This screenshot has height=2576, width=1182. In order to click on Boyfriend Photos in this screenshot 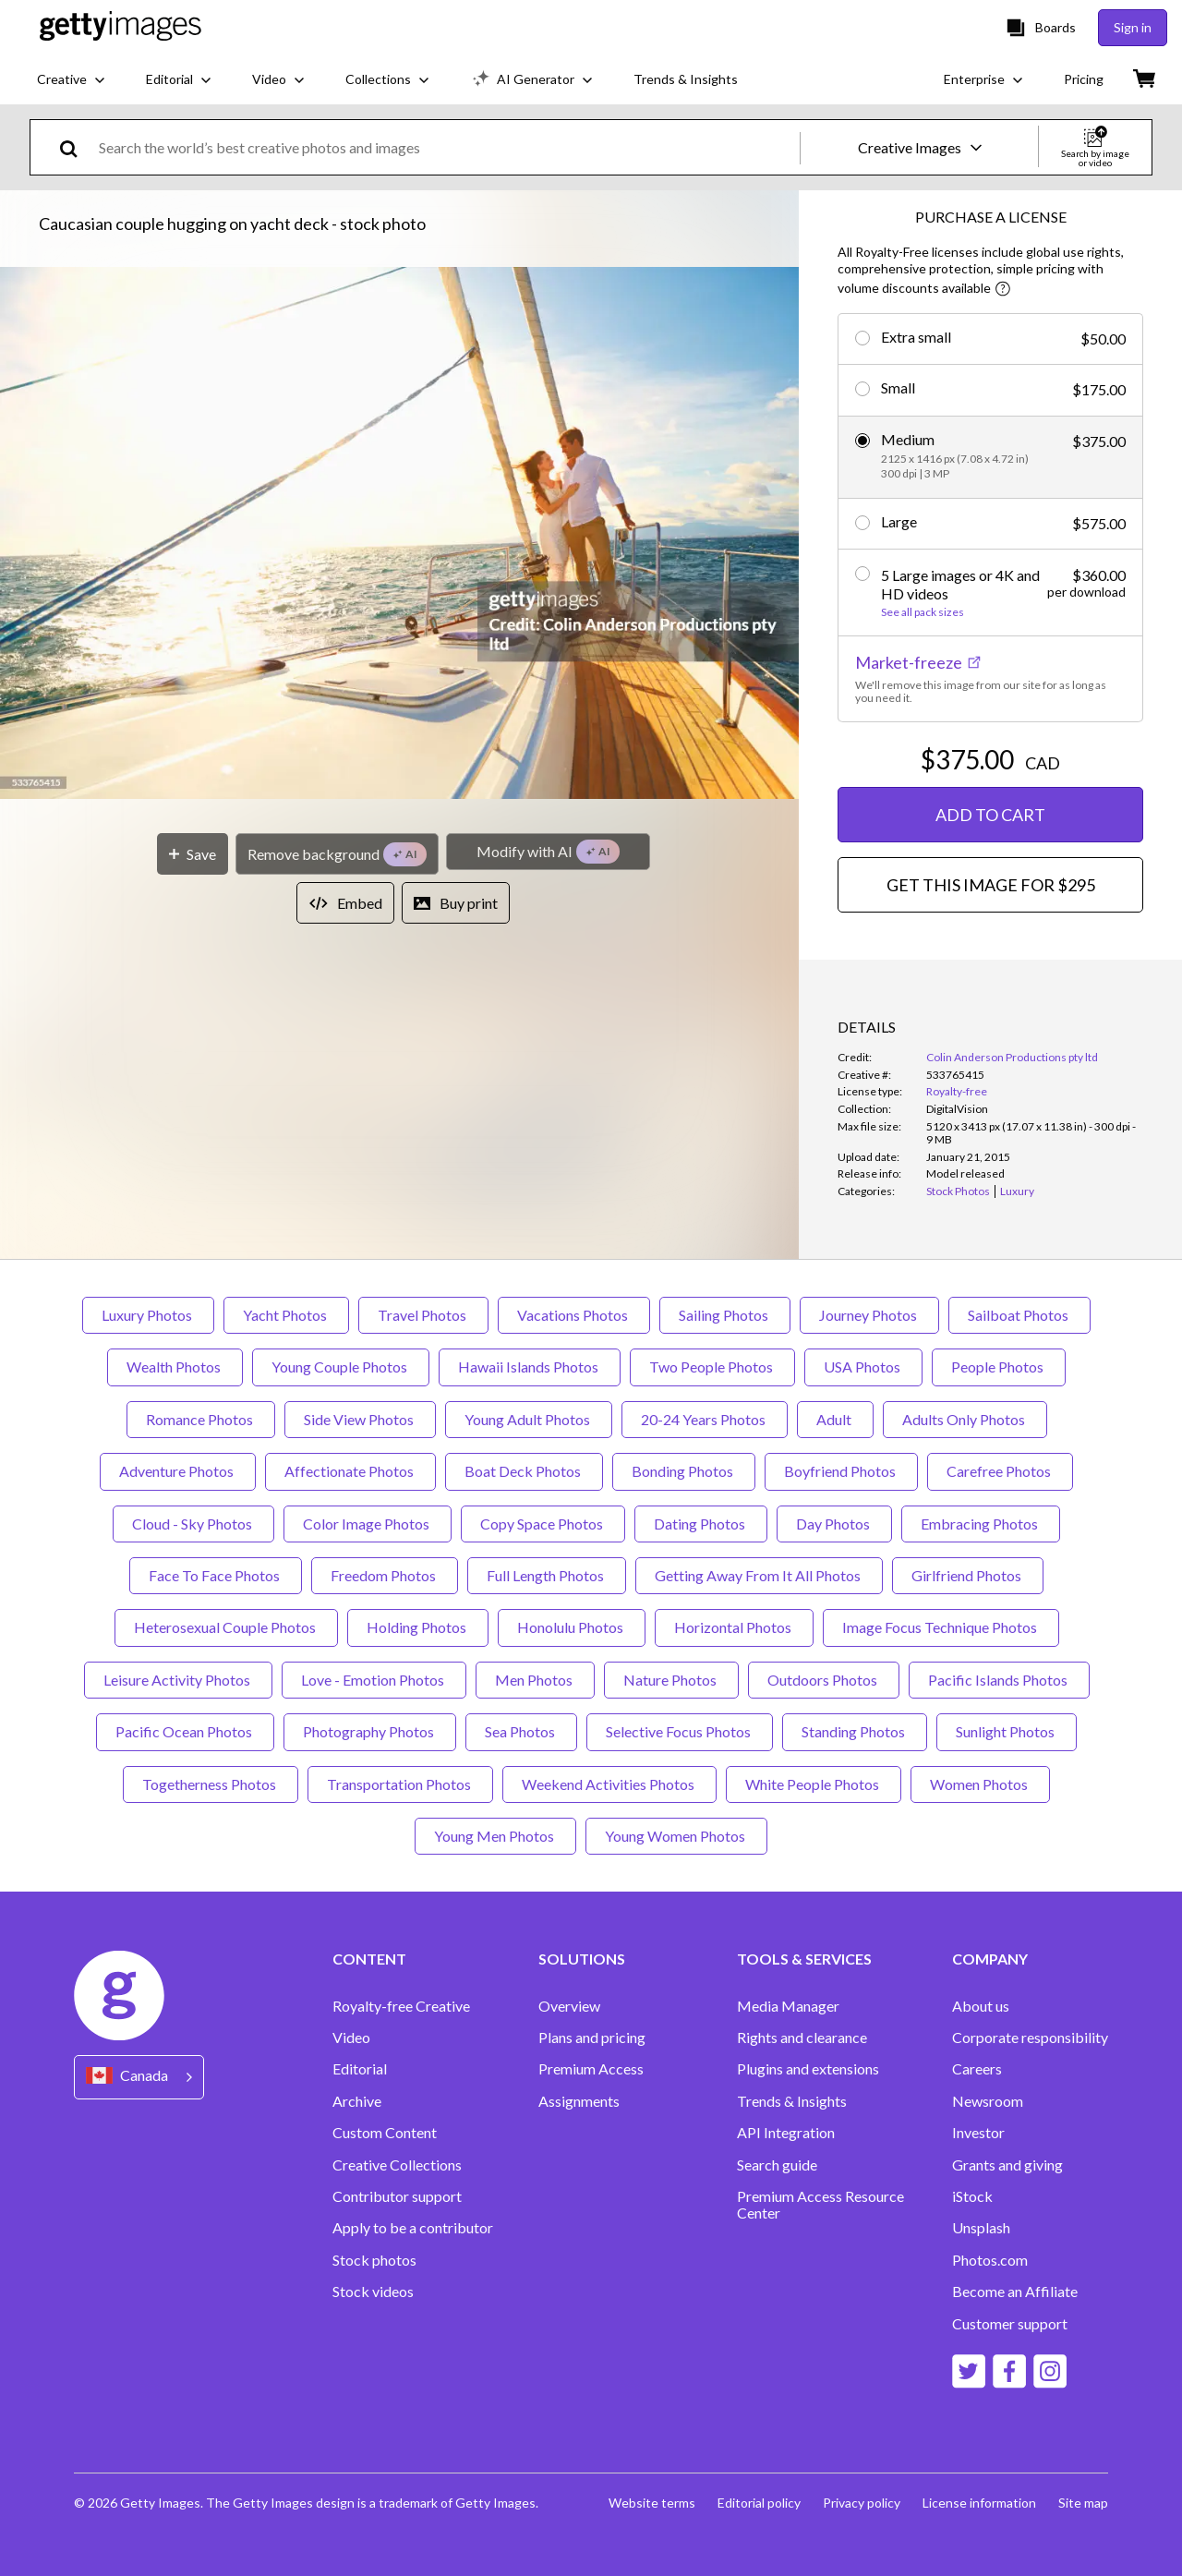, I will do `click(841, 1471)`.